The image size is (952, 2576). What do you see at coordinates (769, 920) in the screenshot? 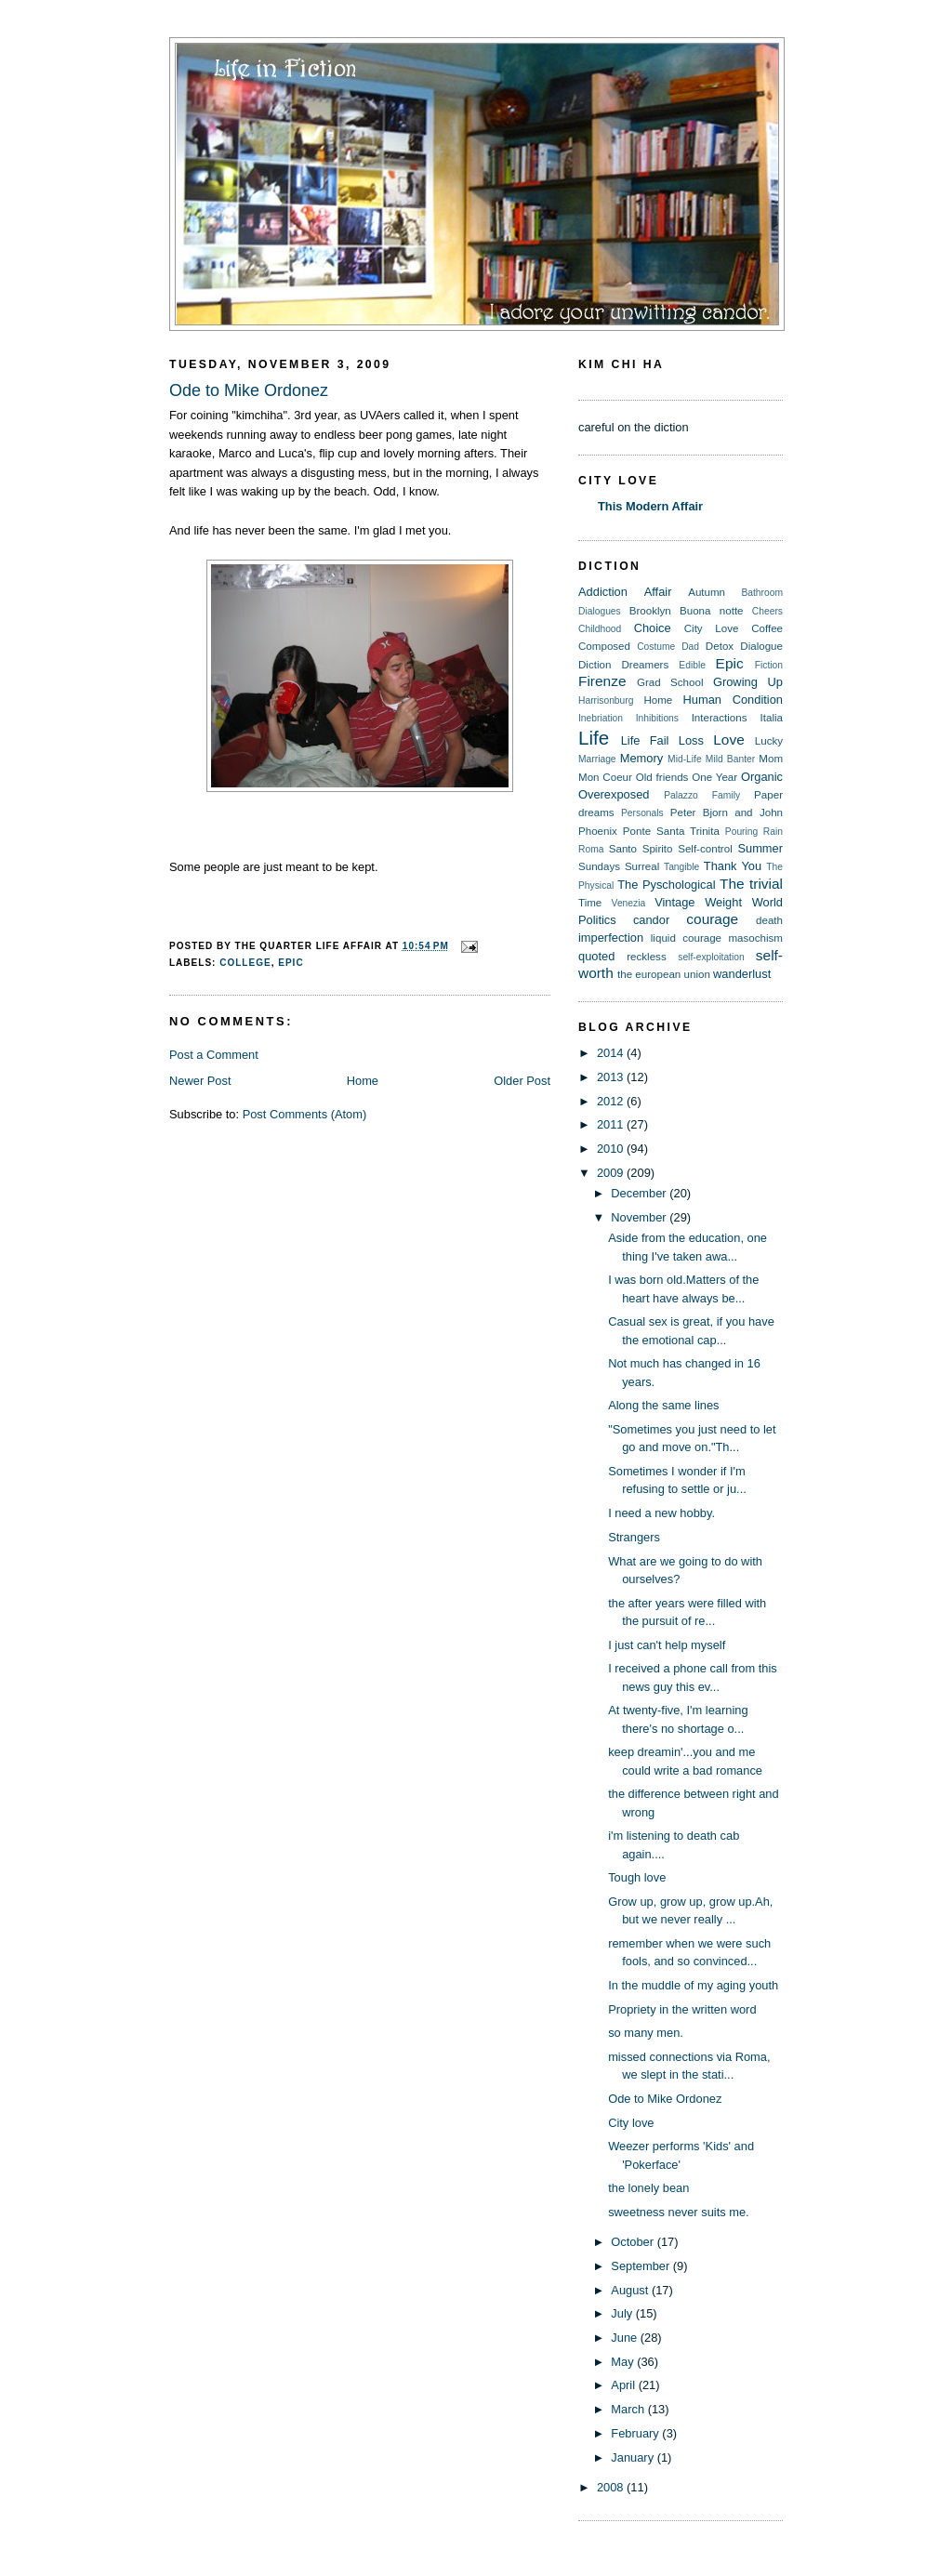
I see `death` at bounding box center [769, 920].